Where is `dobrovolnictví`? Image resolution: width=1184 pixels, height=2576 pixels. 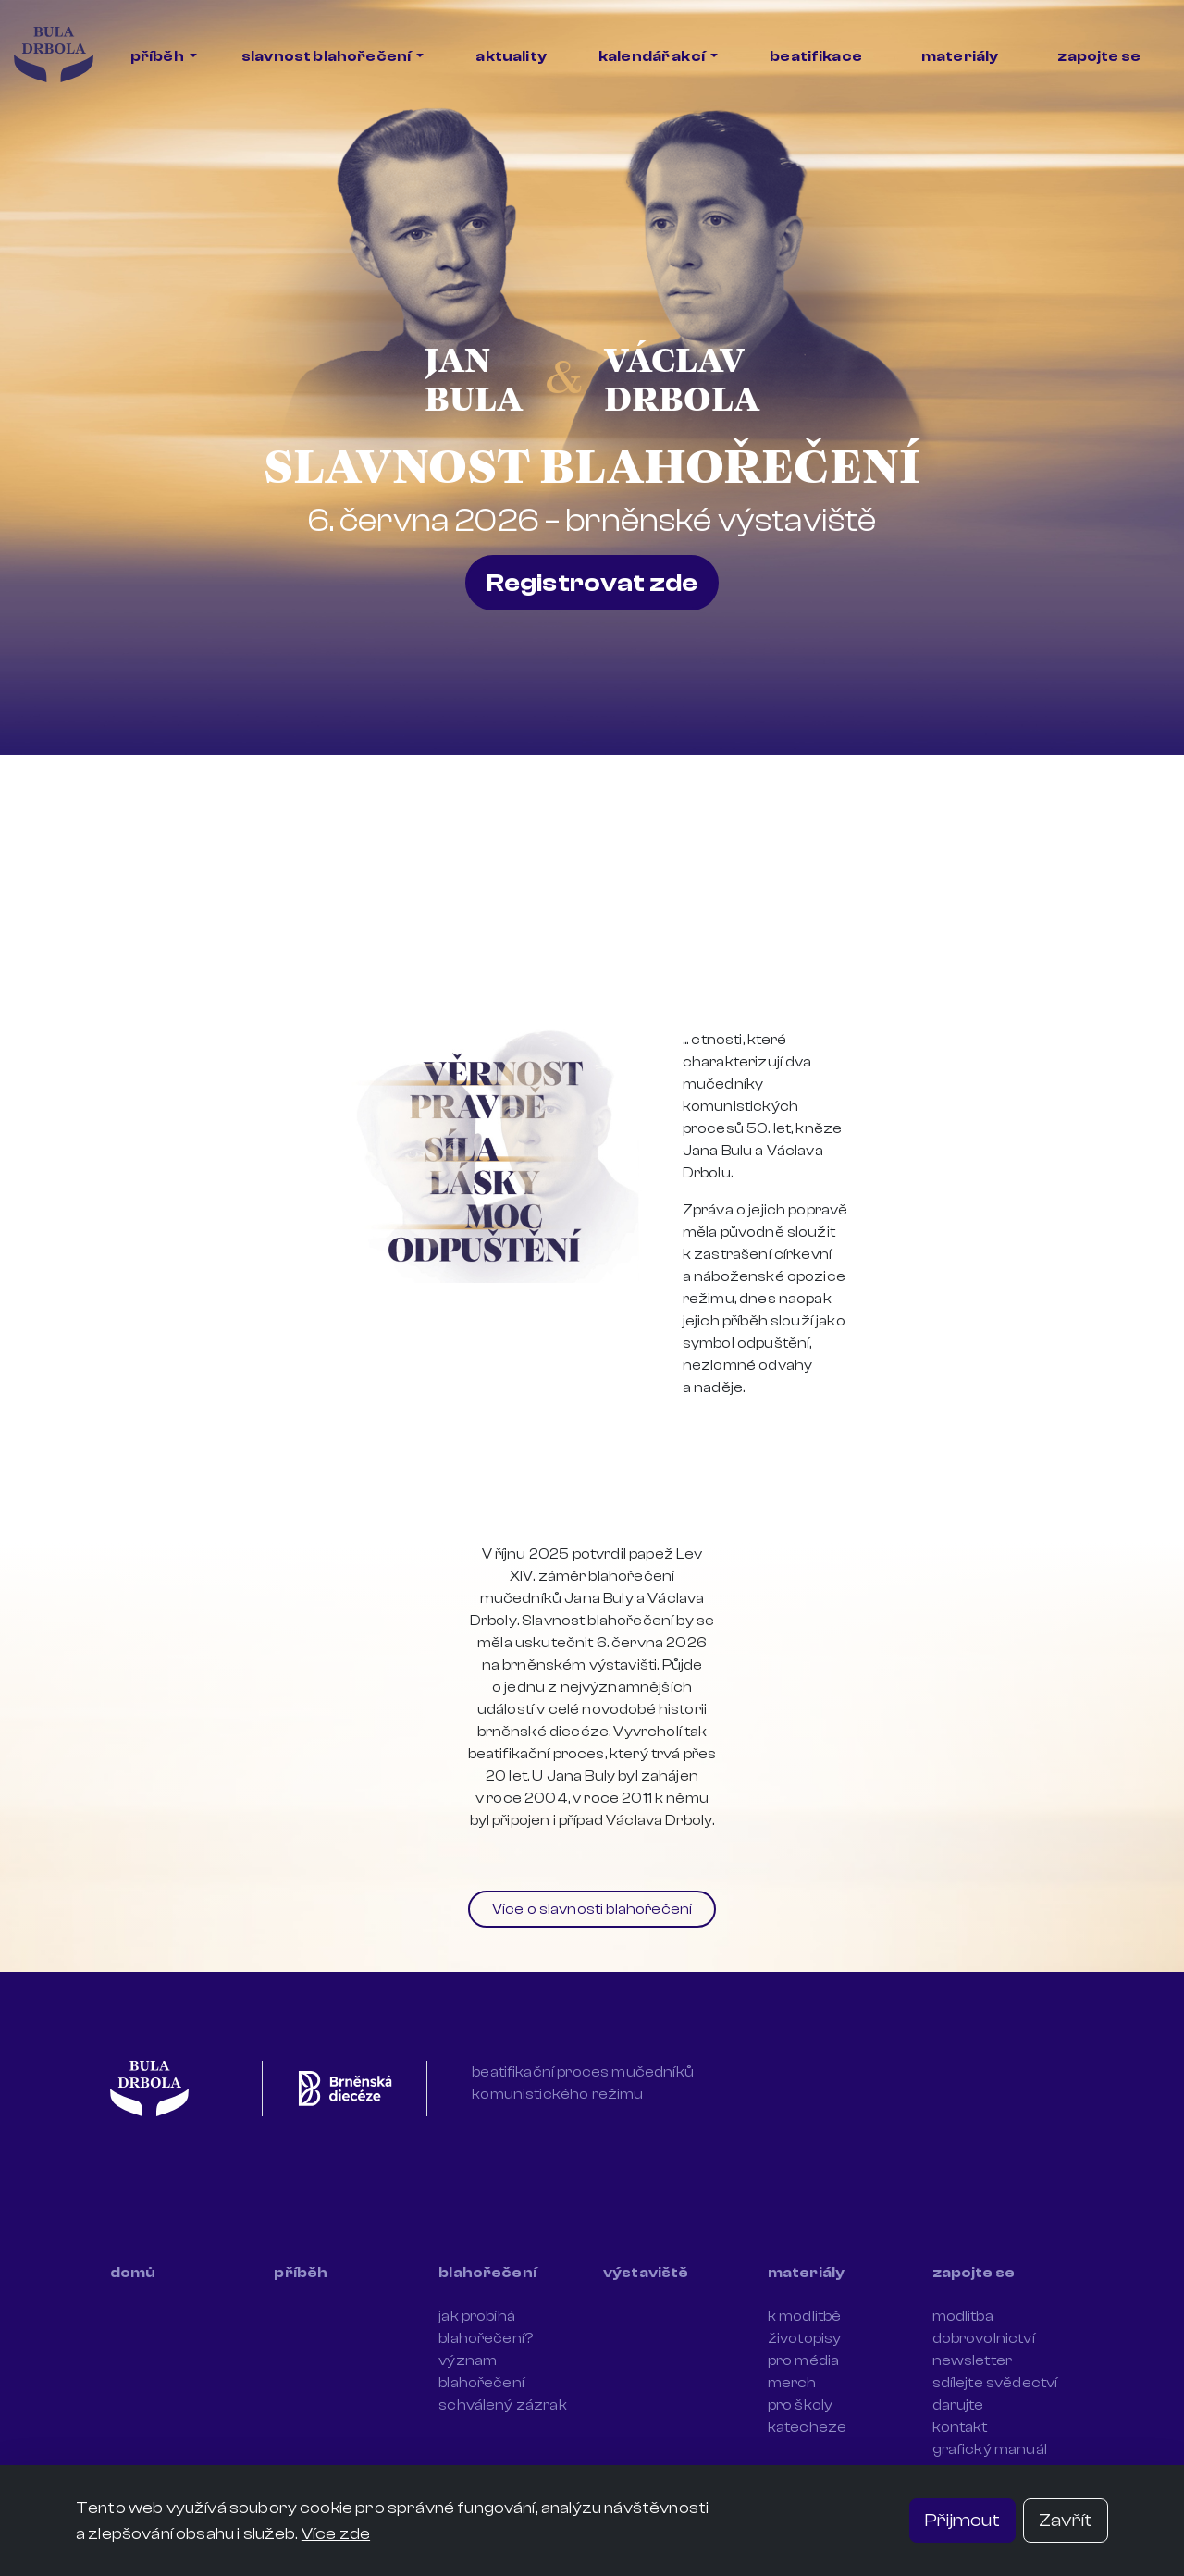 dobrovolnictví is located at coordinates (983, 2338).